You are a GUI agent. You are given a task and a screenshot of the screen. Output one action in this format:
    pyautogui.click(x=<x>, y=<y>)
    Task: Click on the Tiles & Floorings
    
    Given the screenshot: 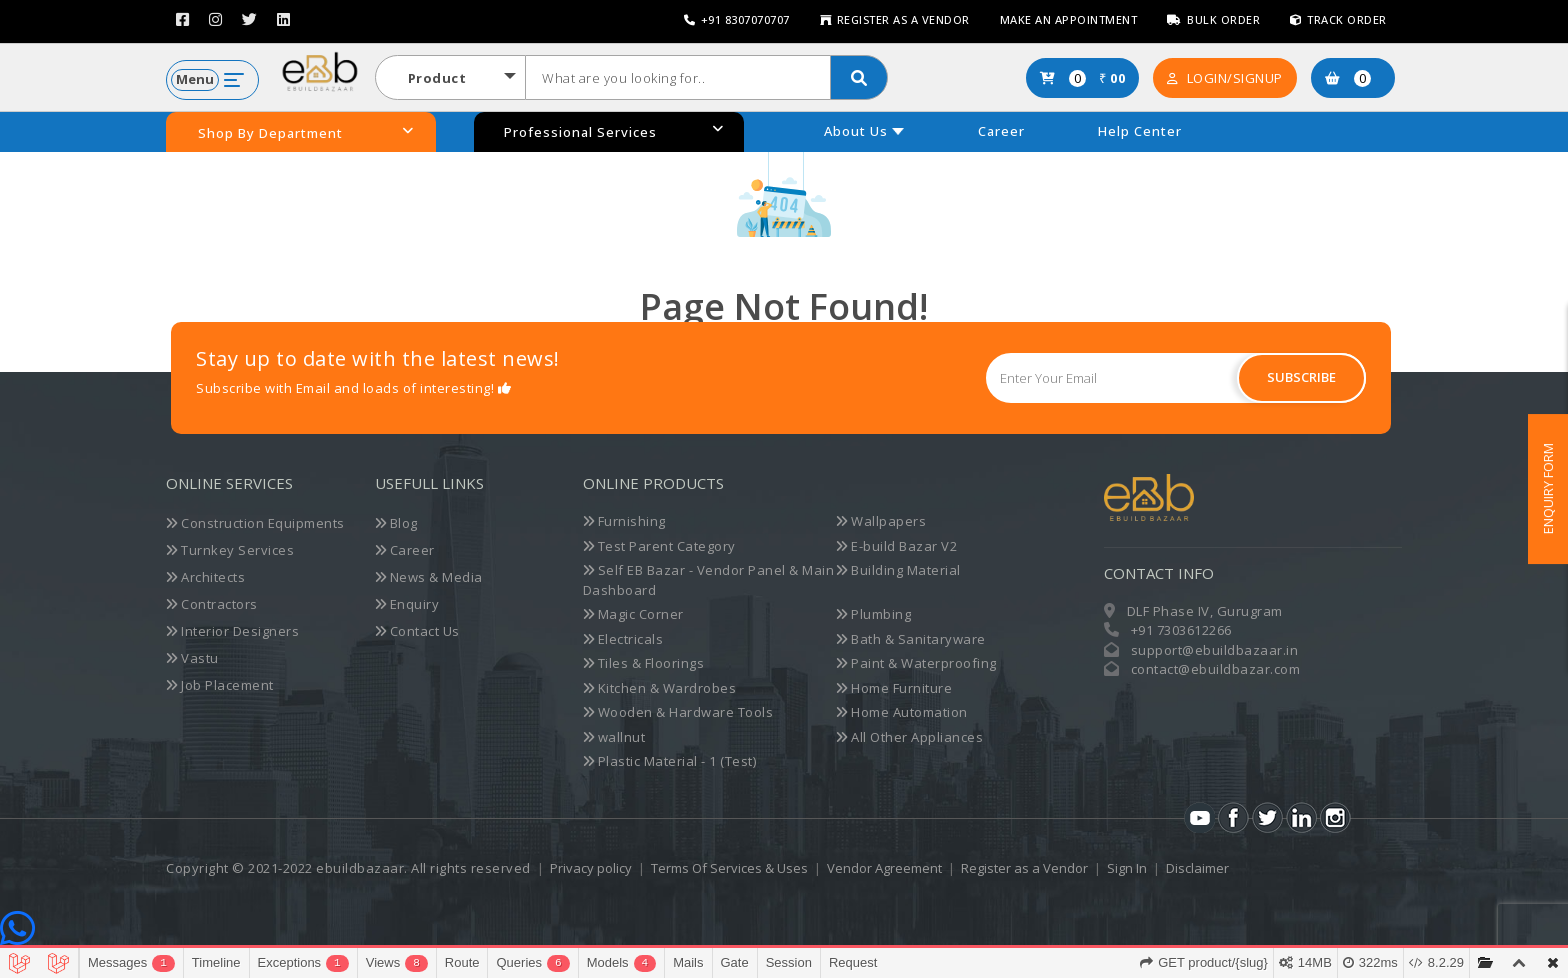 What is the action you would take?
    pyautogui.click(x=644, y=663)
    